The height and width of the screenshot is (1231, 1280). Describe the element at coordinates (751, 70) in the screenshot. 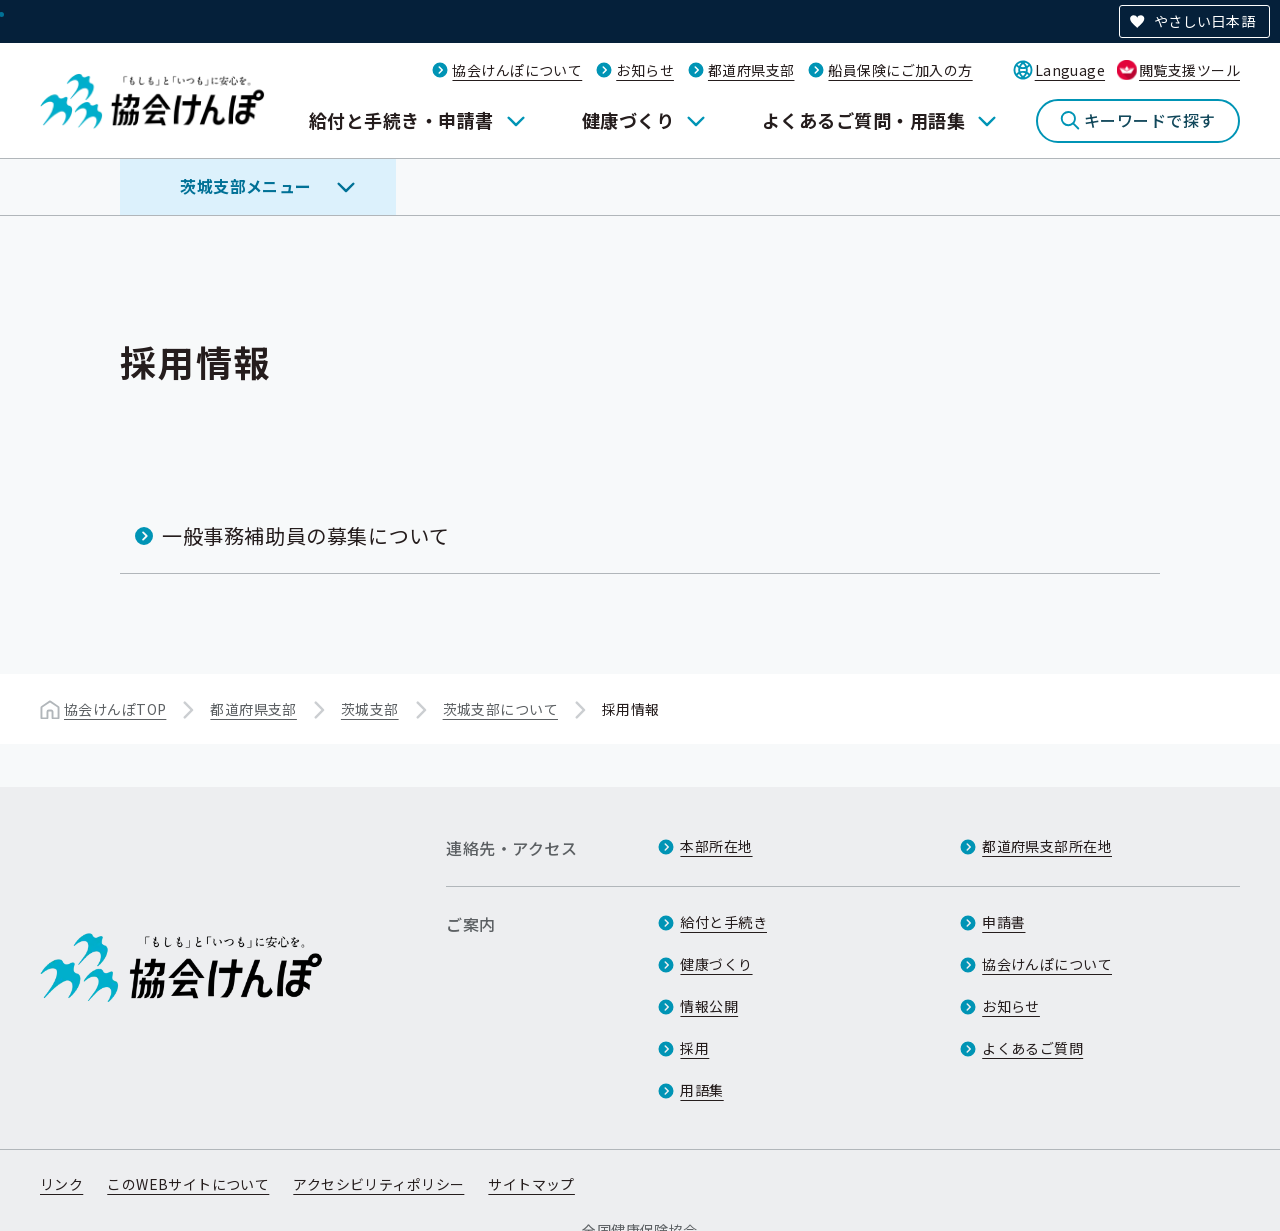

I see `都道府県支部` at that location.